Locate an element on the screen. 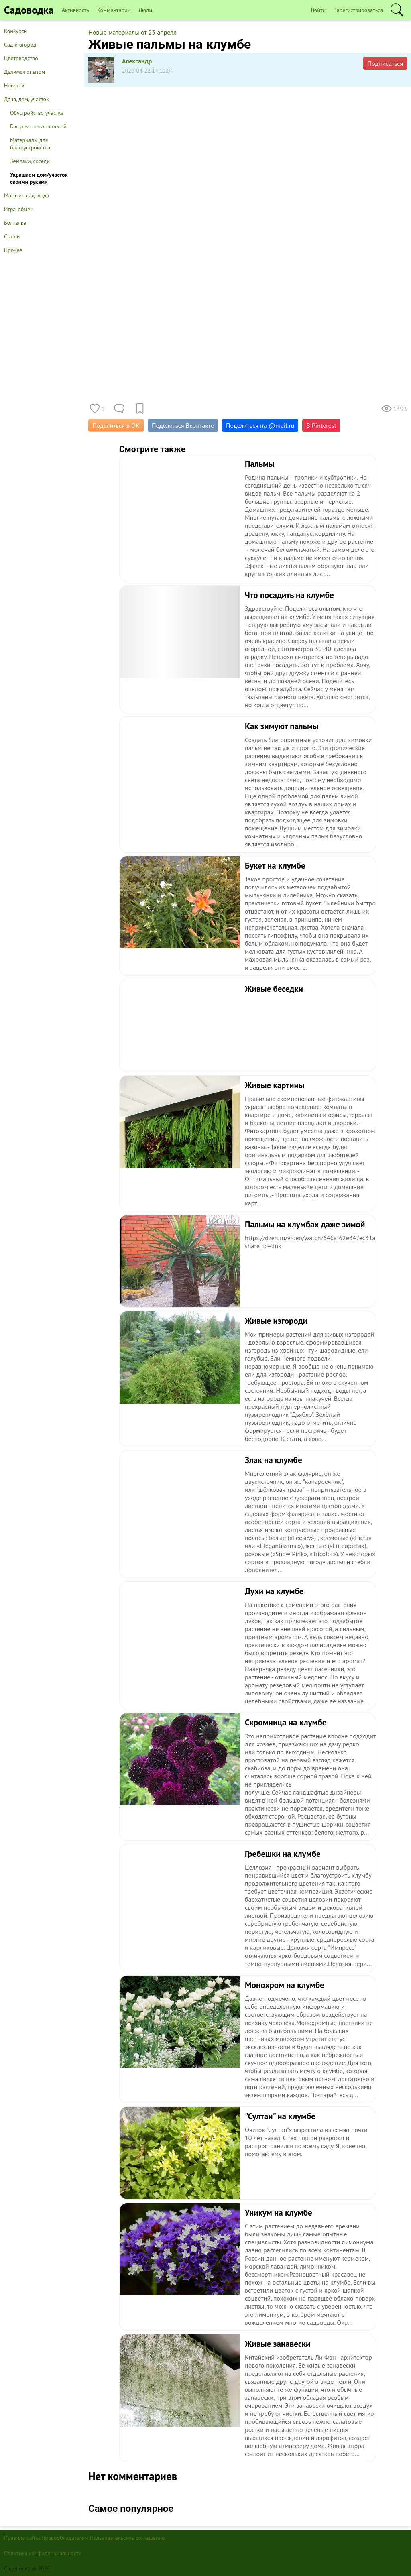 This screenshot has width=411, height=2576. Галерея пользователей is located at coordinates (38, 126).